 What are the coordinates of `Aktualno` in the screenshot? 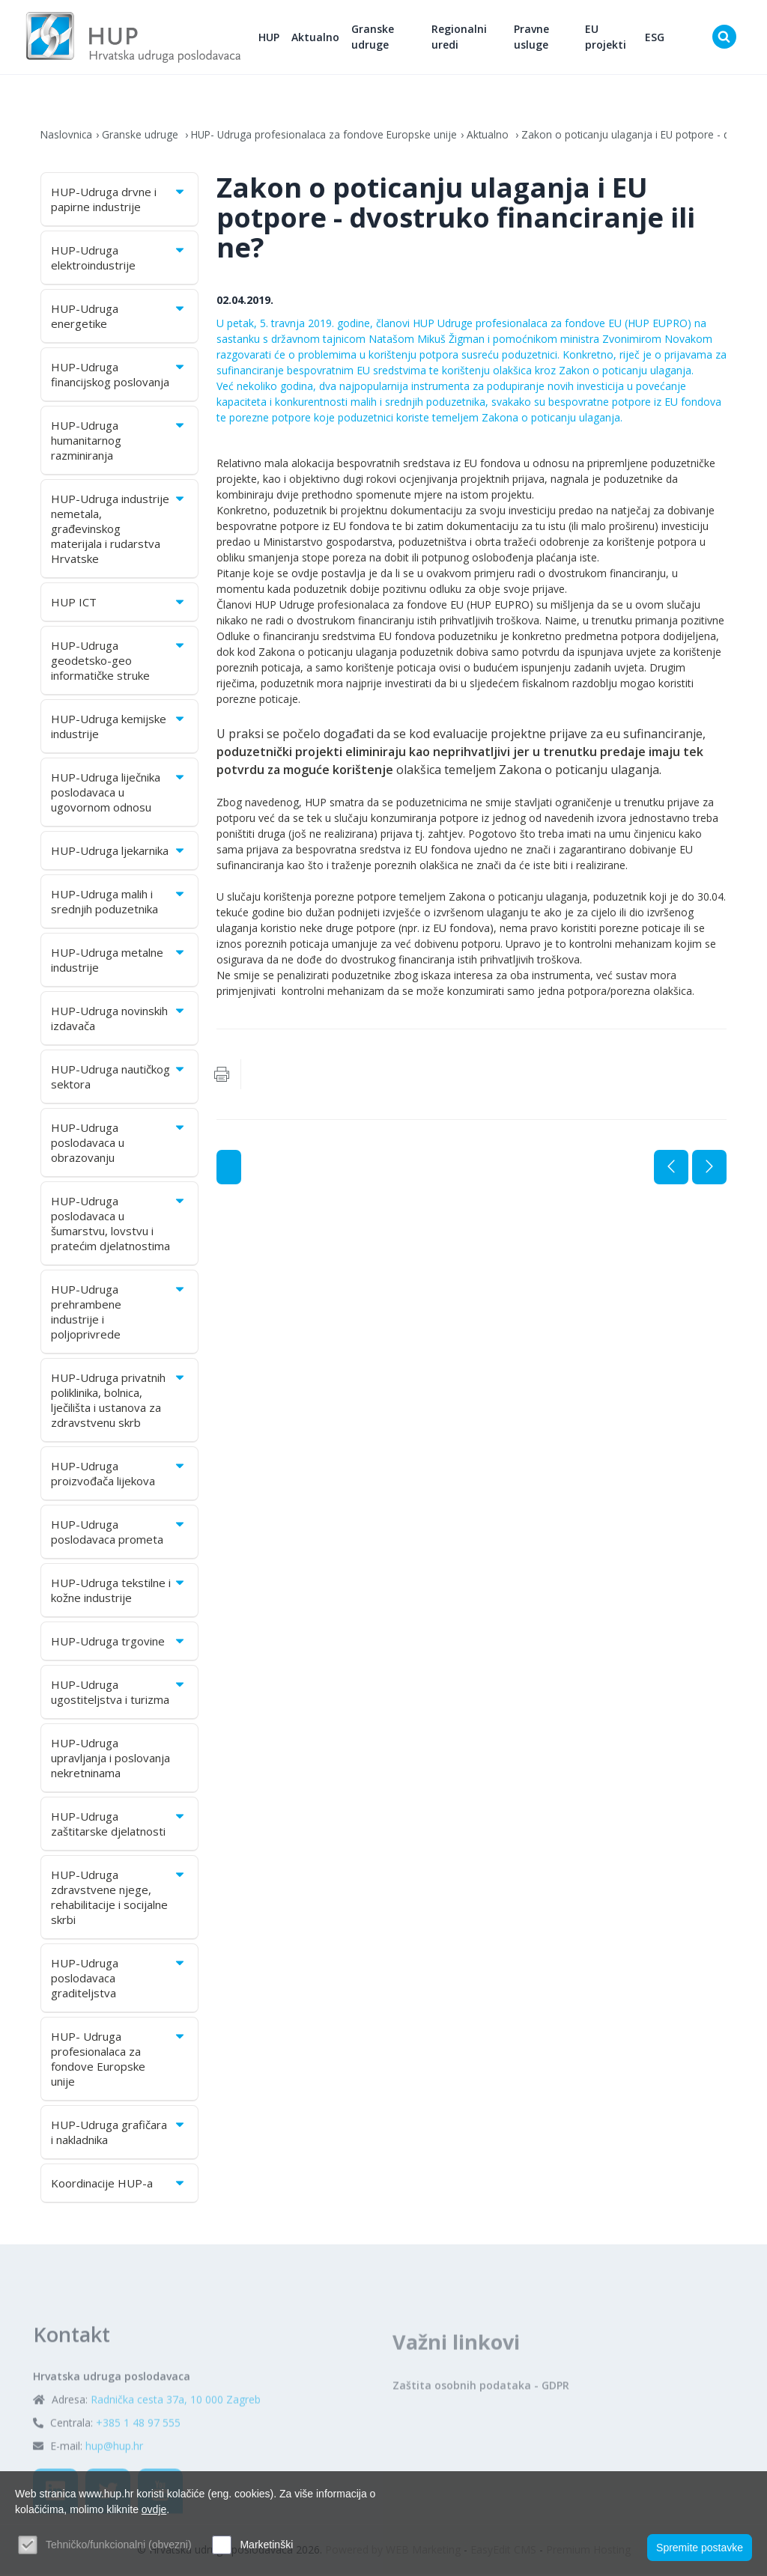 It's located at (324, 38).